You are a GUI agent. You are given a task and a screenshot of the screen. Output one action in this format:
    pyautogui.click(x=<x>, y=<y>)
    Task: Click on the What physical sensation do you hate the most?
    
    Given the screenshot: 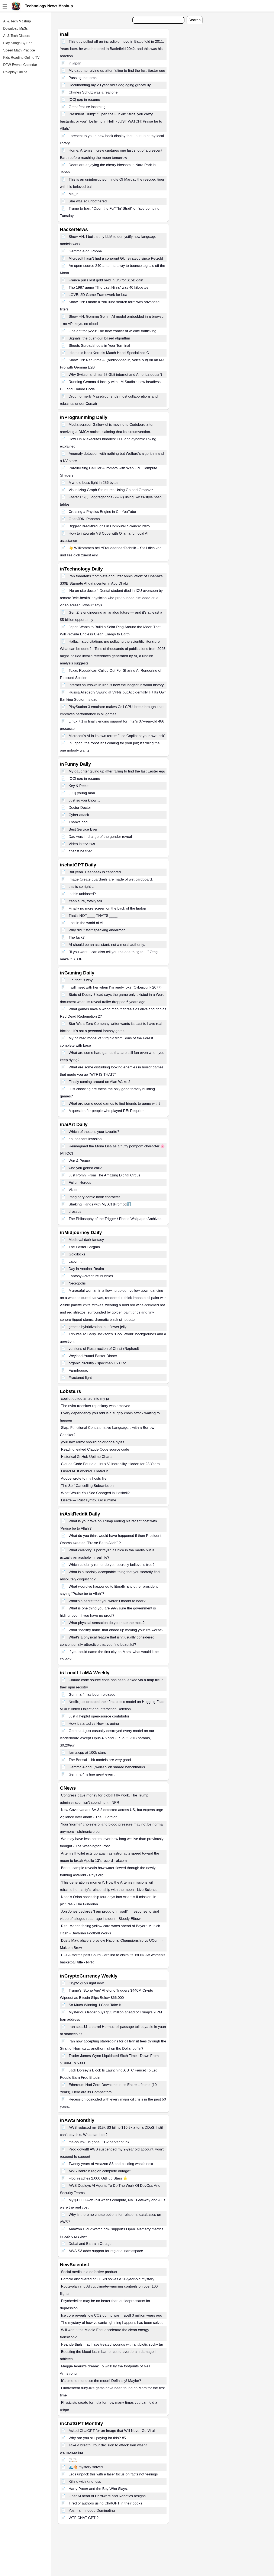 What is the action you would take?
    pyautogui.click(x=107, y=1623)
    